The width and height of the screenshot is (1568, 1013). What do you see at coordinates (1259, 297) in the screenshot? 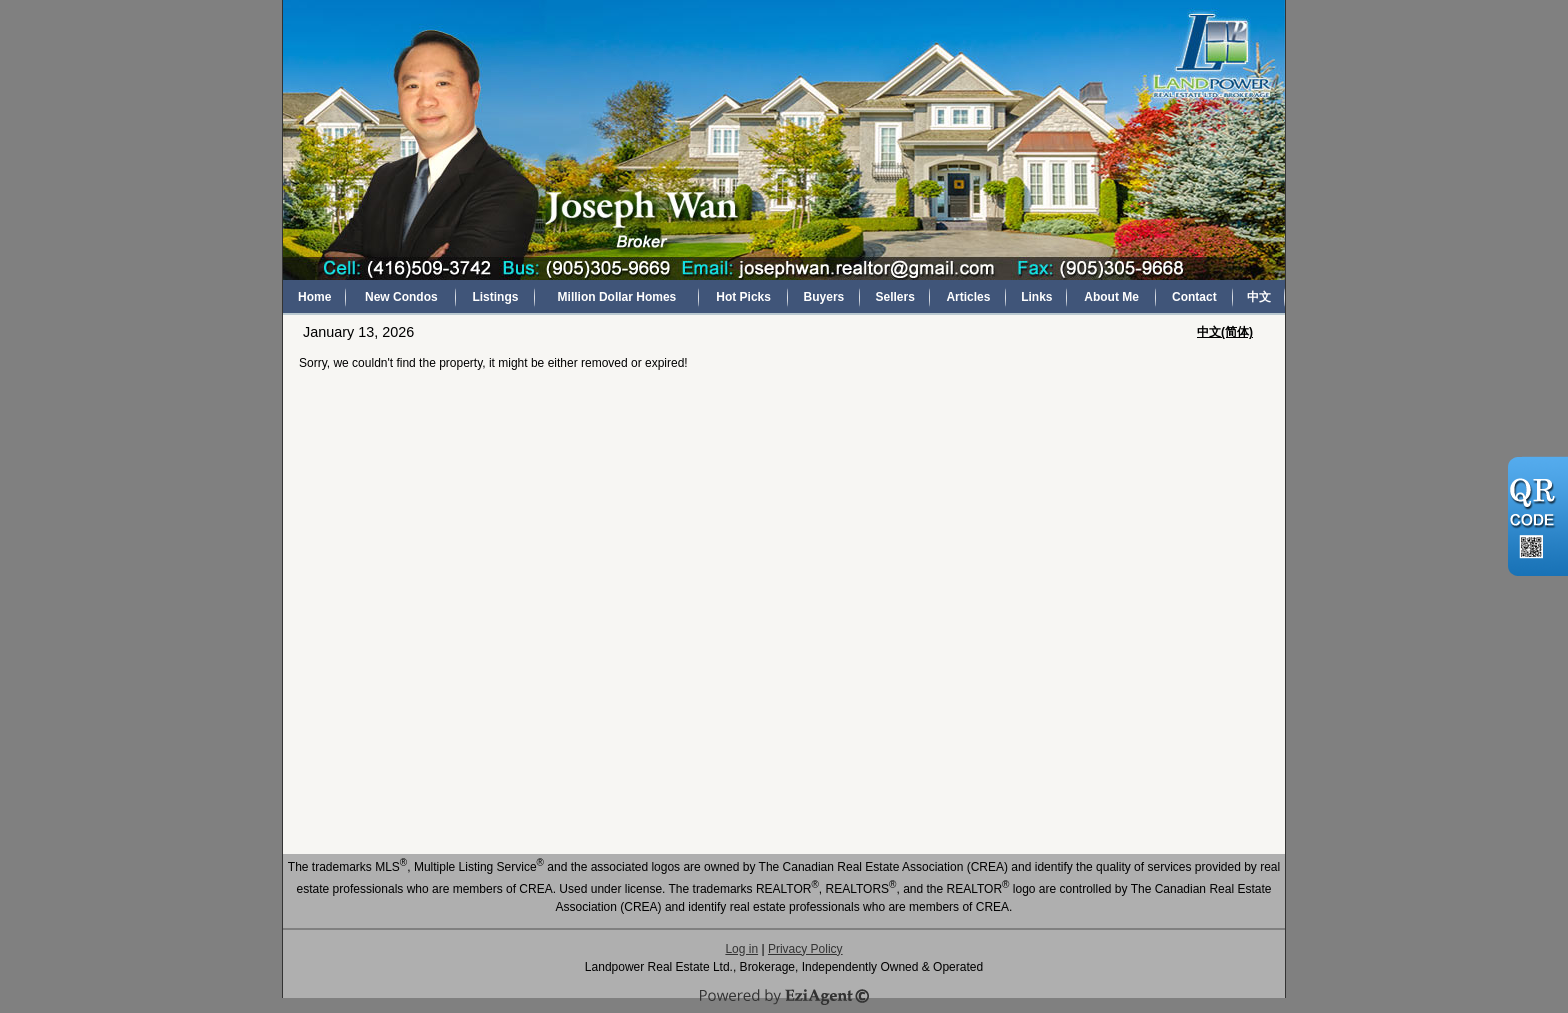
I see `中文` at bounding box center [1259, 297].